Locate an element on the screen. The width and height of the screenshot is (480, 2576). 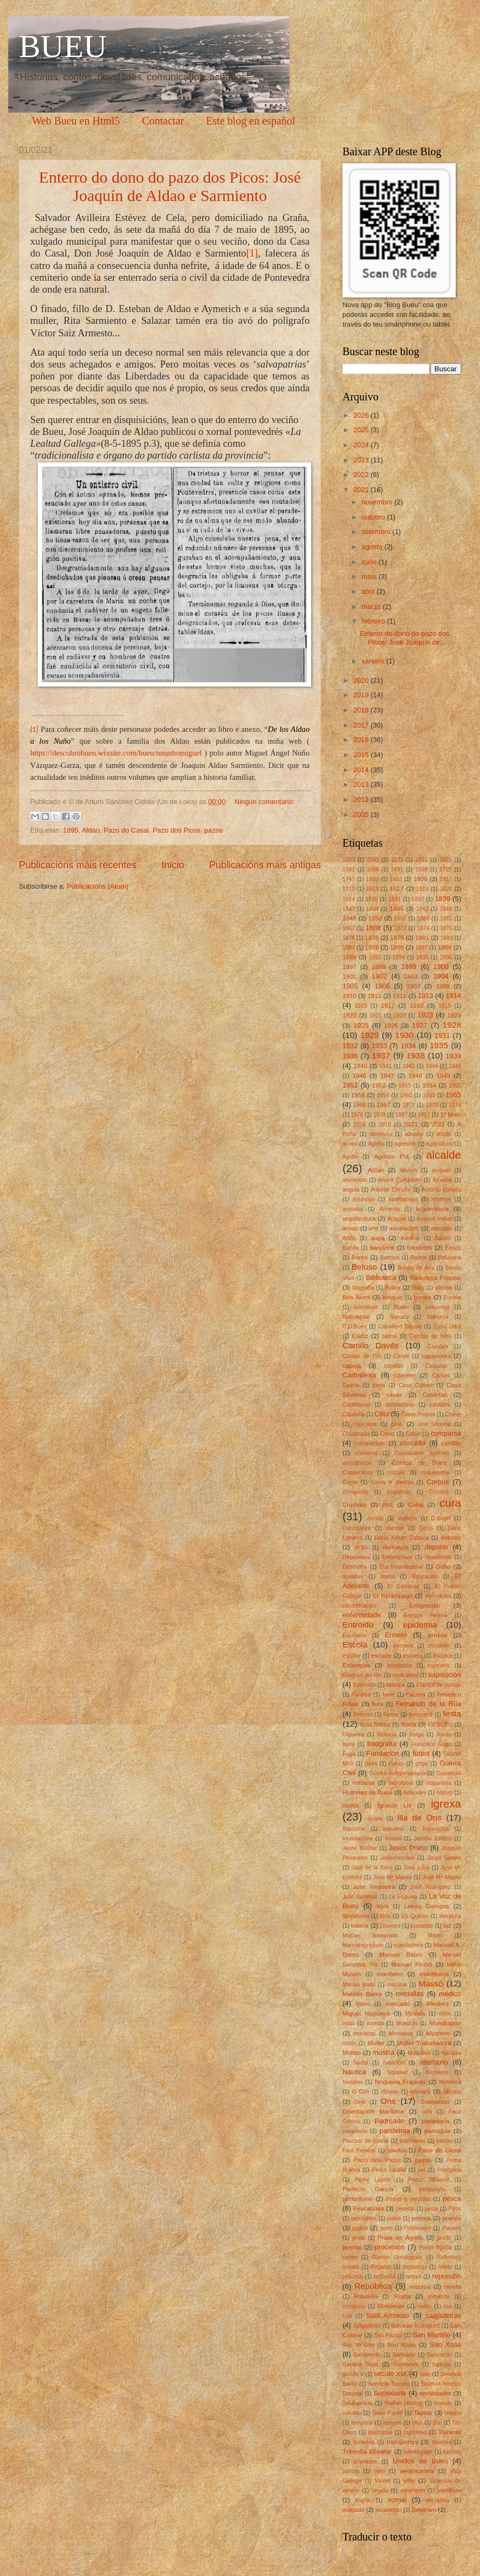
1927 is located at coordinates (420, 1025).